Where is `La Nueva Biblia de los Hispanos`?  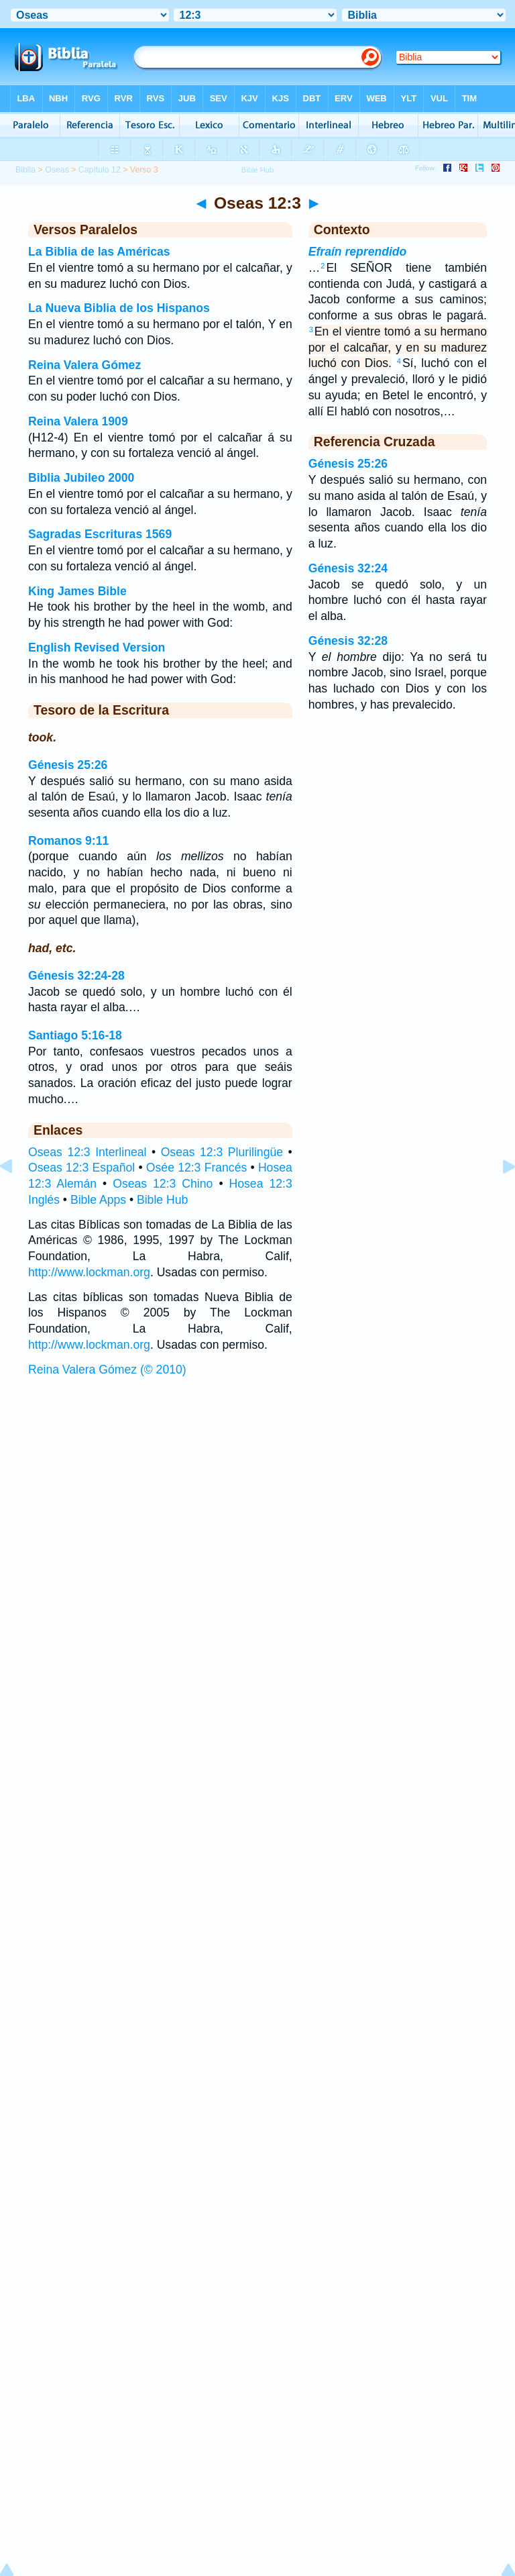
La Nueva Biblia de los Hispanos is located at coordinates (119, 308).